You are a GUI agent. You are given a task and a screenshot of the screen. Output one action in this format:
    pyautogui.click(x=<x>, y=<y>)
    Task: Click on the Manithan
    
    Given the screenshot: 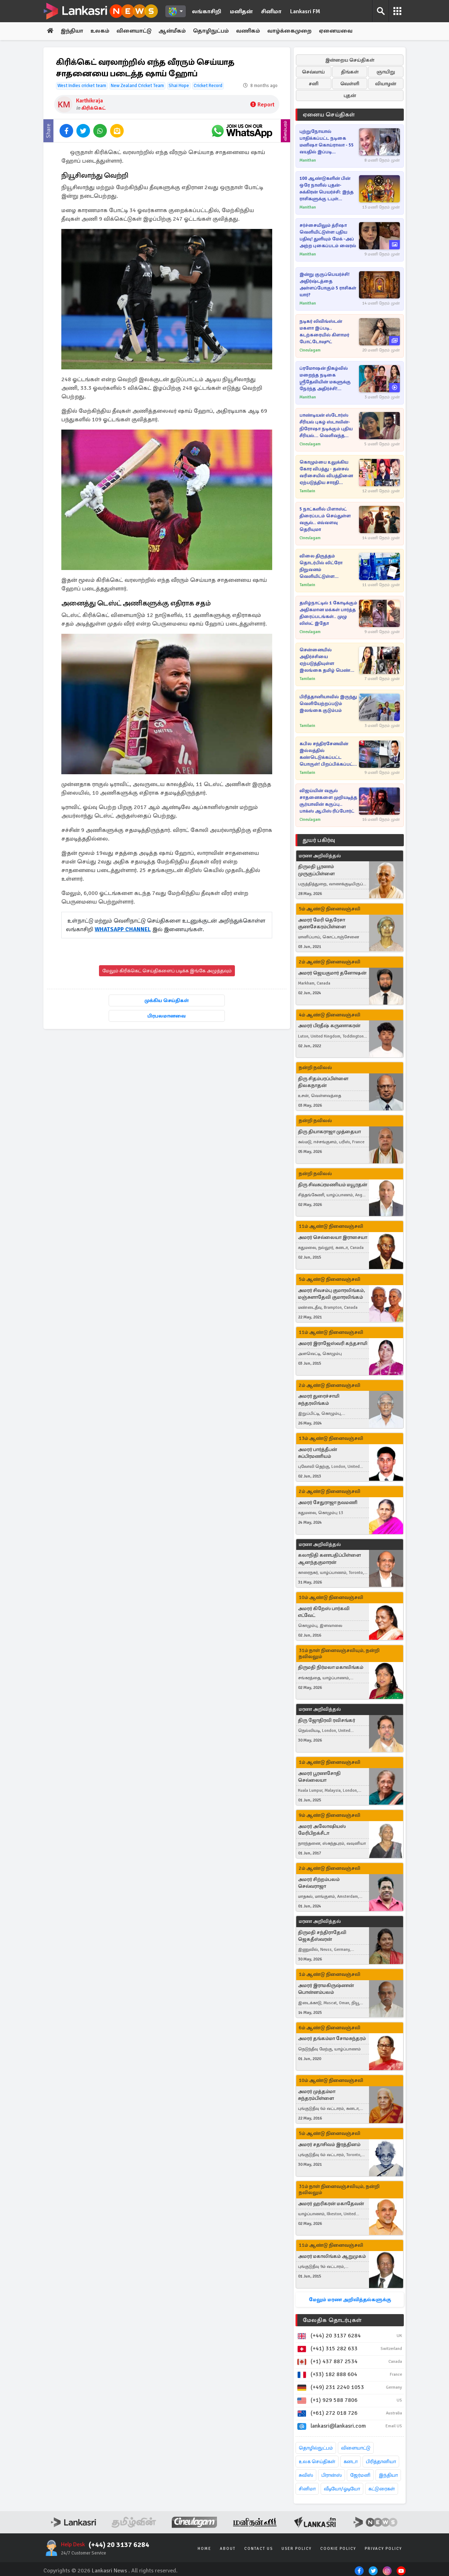 What is the action you would take?
    pyautogui.click(x=307, y=160)
    